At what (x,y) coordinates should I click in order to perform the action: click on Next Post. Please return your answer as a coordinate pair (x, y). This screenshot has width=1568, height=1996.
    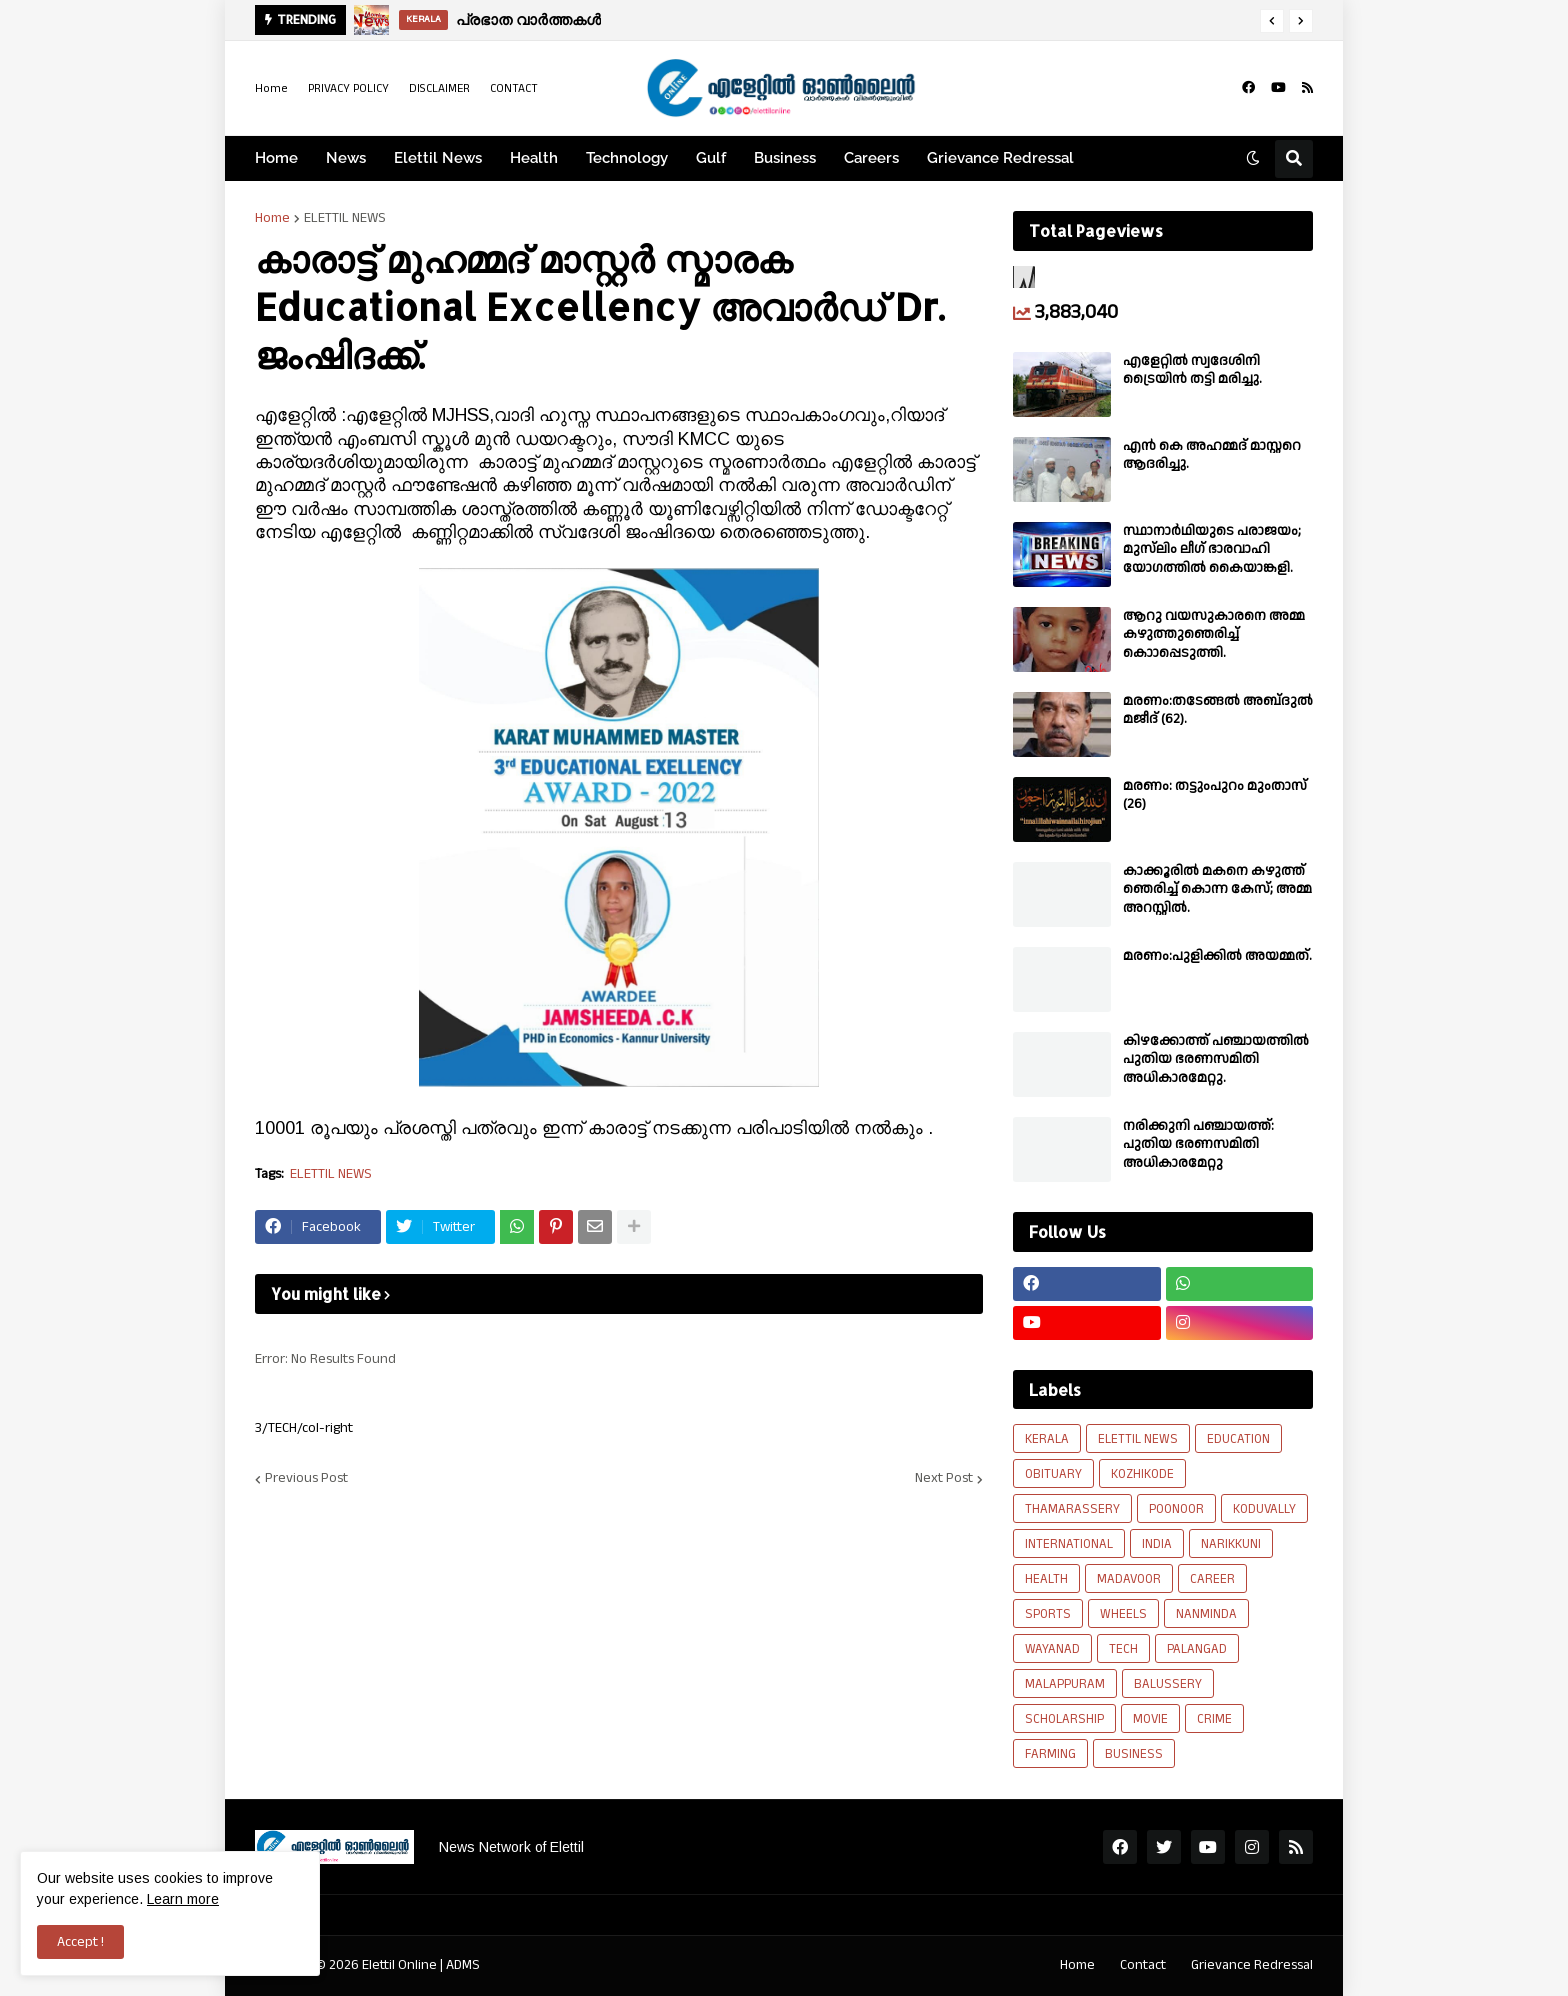
    Looking at the image, I should click on (944, 1479).